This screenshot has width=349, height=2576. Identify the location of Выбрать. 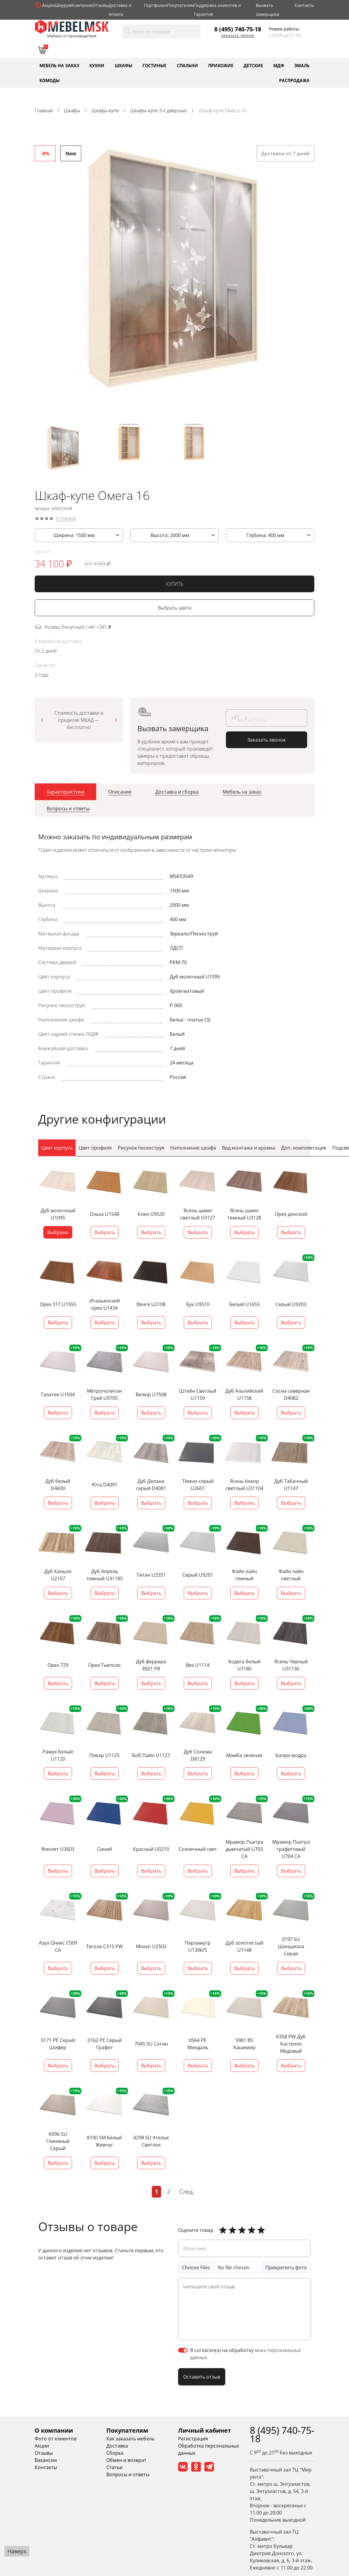
(104, 1232).